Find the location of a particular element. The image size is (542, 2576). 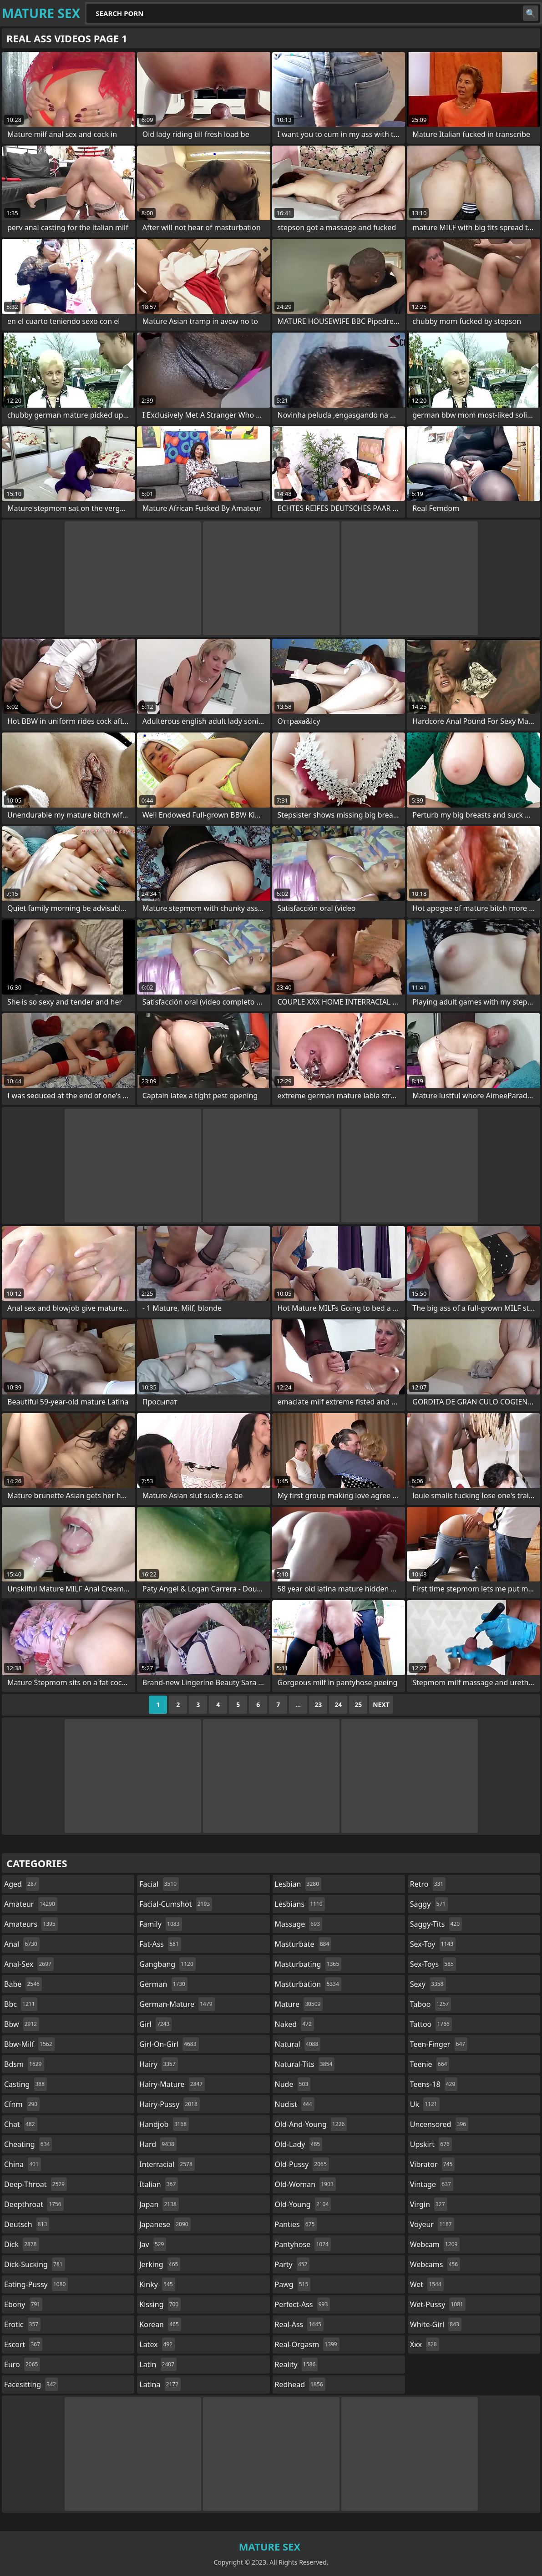

vibrator is located at coordinates (432, 2164).